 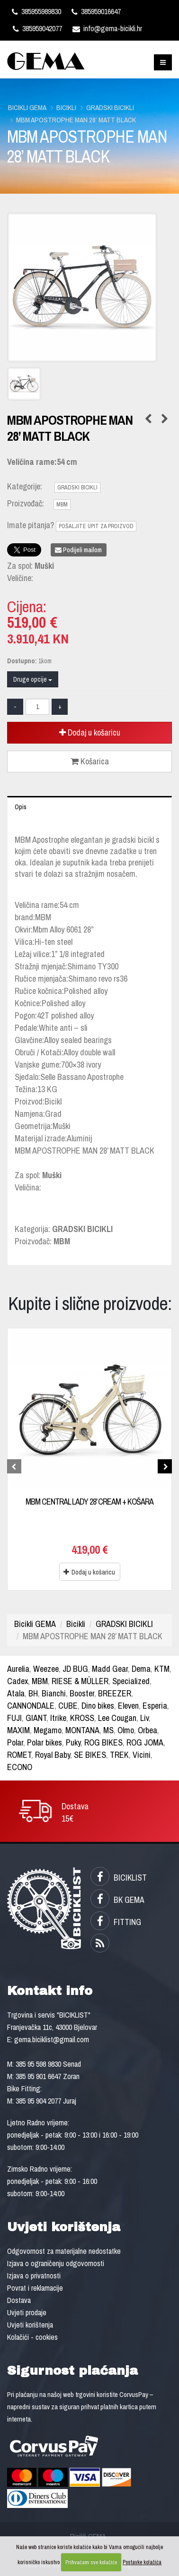 I want to click on Royal Baby, so click(x=52, y=1755).